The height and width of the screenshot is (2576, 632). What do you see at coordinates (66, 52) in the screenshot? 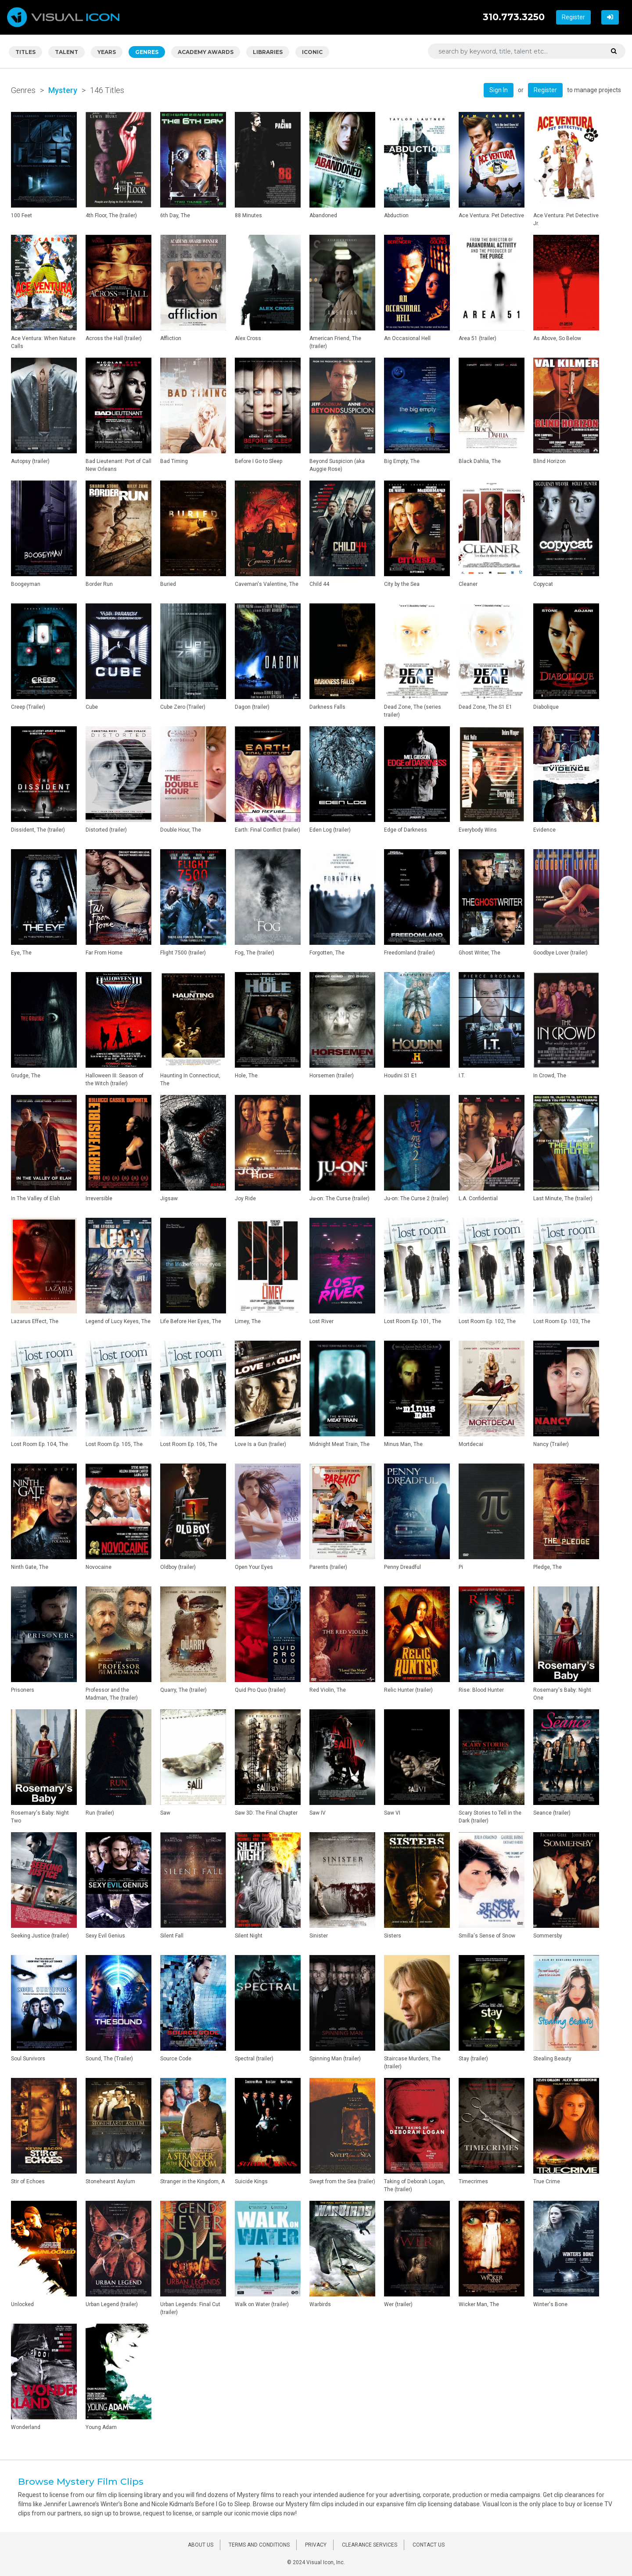
I see `TALENT` at bounding box center [66, 52].